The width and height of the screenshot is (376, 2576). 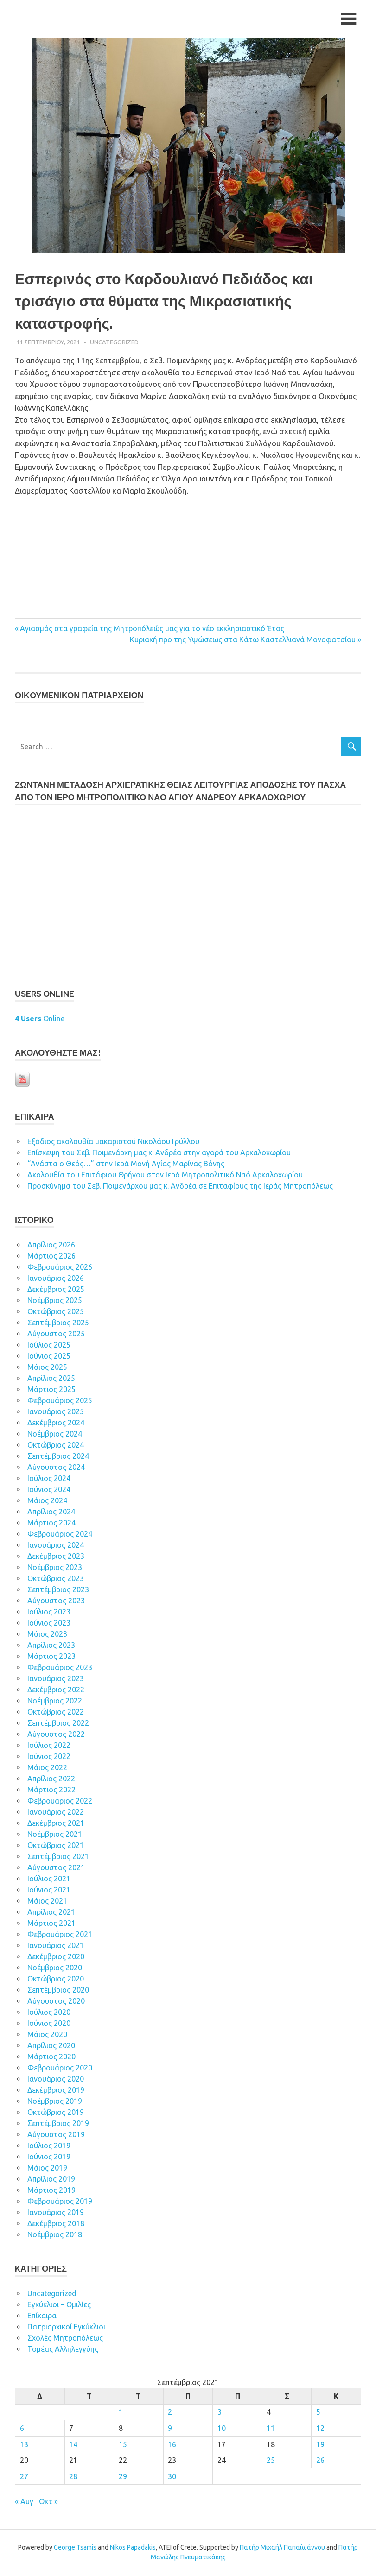 I want to click on Ιούλιος 2025, so click(x=48, y=1346).